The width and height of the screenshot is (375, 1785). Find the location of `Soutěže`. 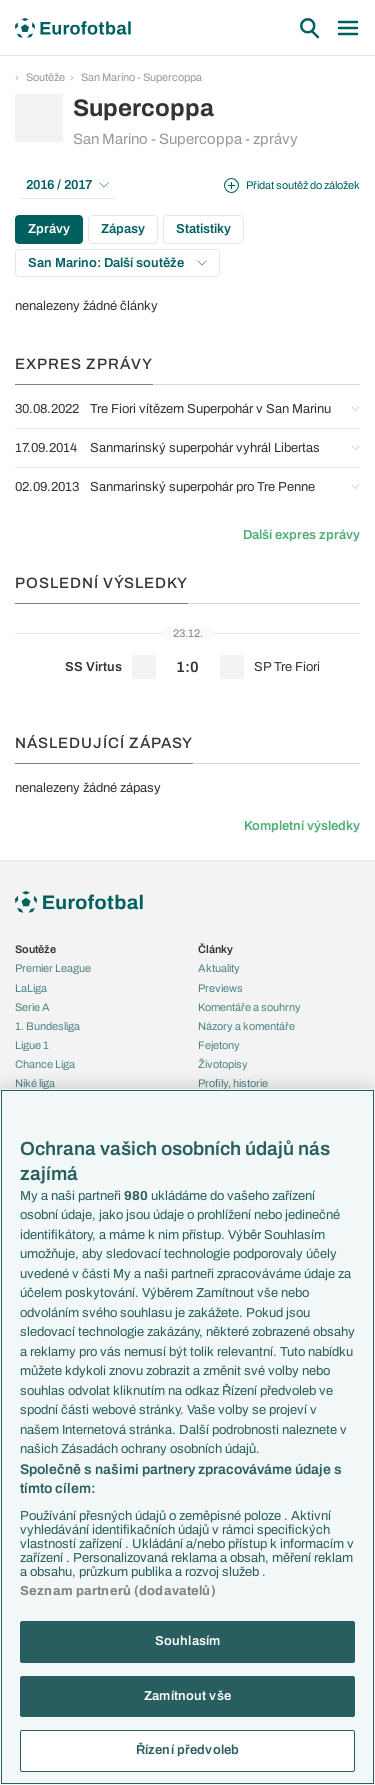

Soutěže is located at coordinates (45, 77).